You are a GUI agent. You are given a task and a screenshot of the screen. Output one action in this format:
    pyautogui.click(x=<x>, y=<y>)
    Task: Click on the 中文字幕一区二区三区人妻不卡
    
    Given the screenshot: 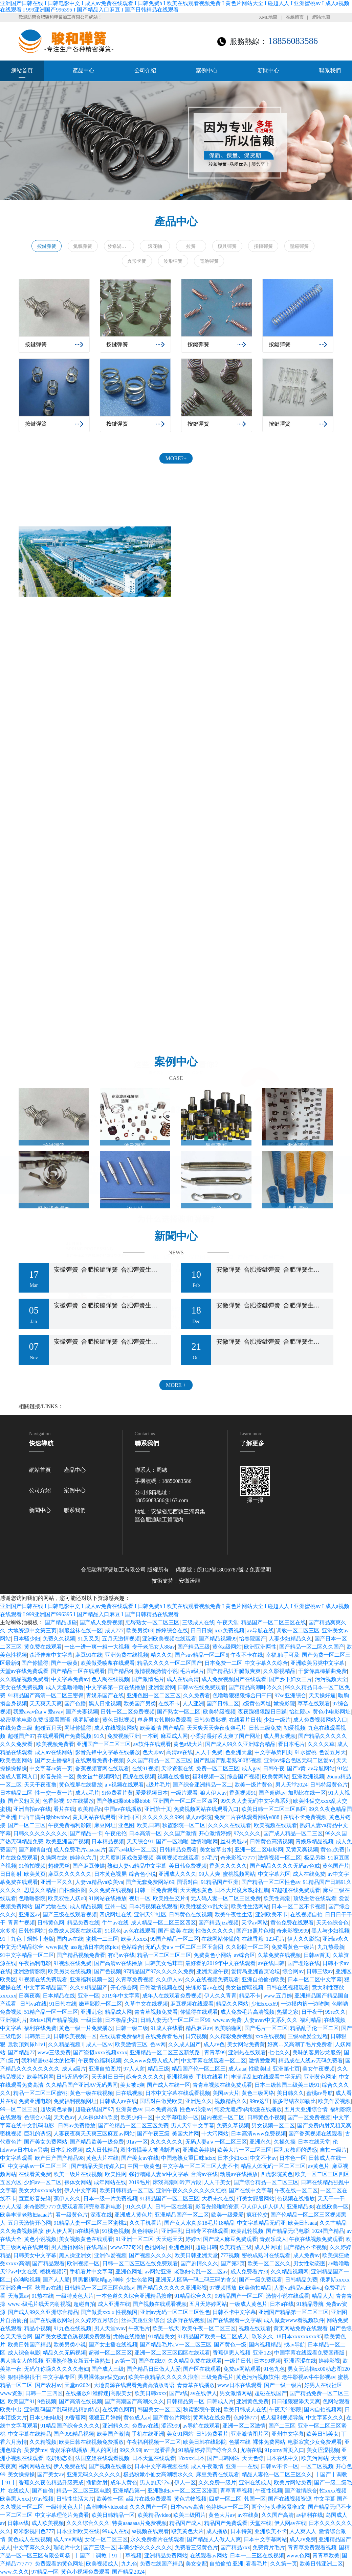 What is the action you would take?
    pyautogui.click(x=200, y=2166)
    